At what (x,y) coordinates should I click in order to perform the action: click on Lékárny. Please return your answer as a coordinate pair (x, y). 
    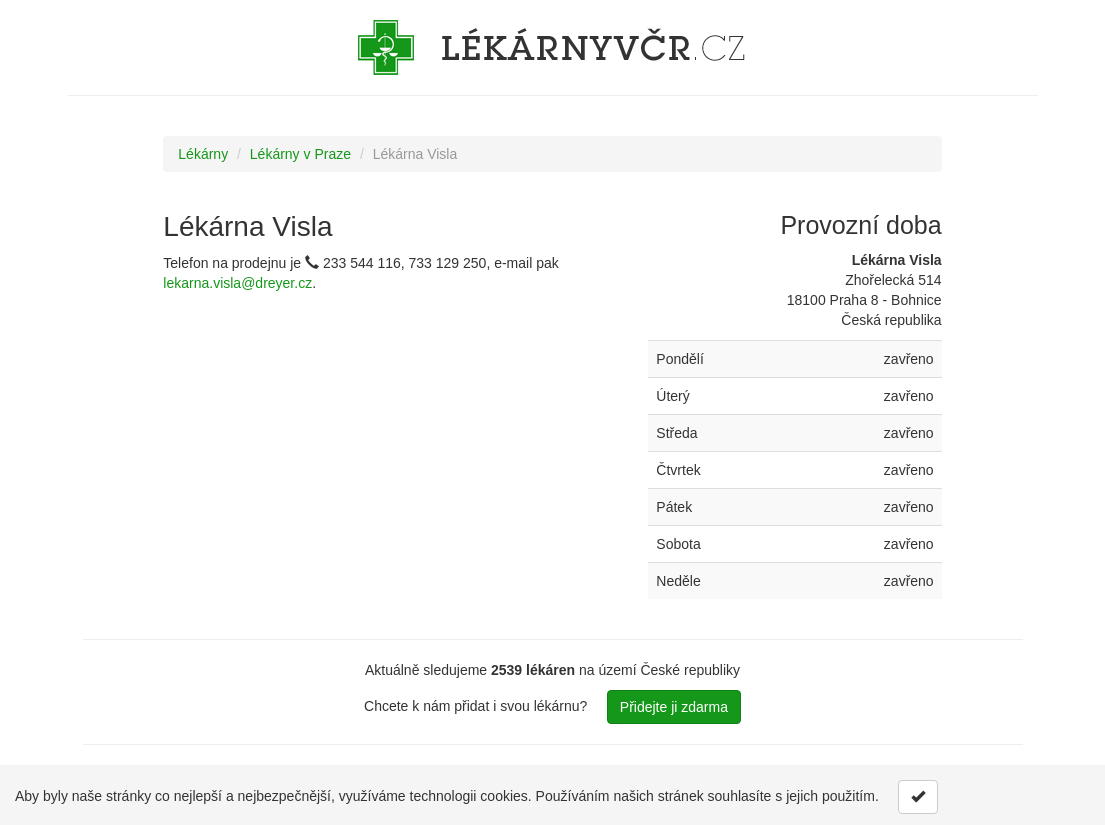
    Looking at the image, I should click on (203, 154).